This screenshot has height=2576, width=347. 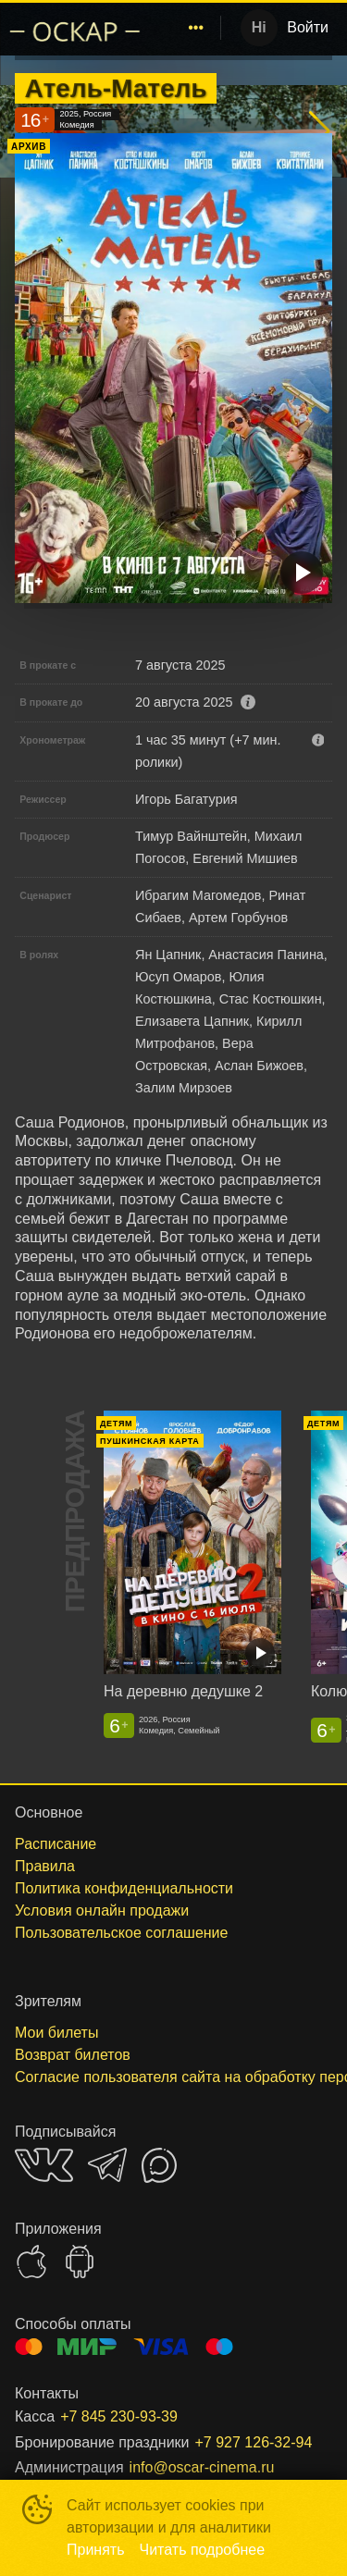 I want to click on +7 845 230-93-39, so click(x=119, y=2416).